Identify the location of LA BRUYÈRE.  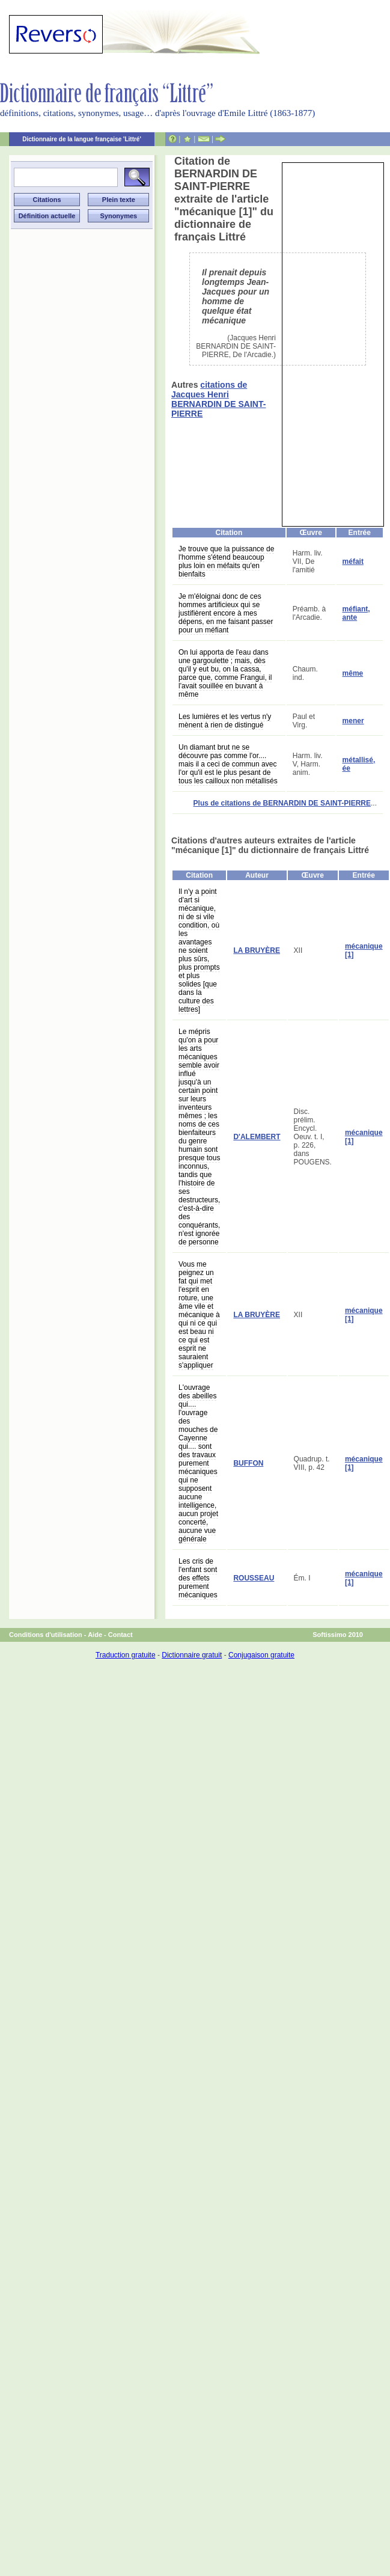
(256, 950).